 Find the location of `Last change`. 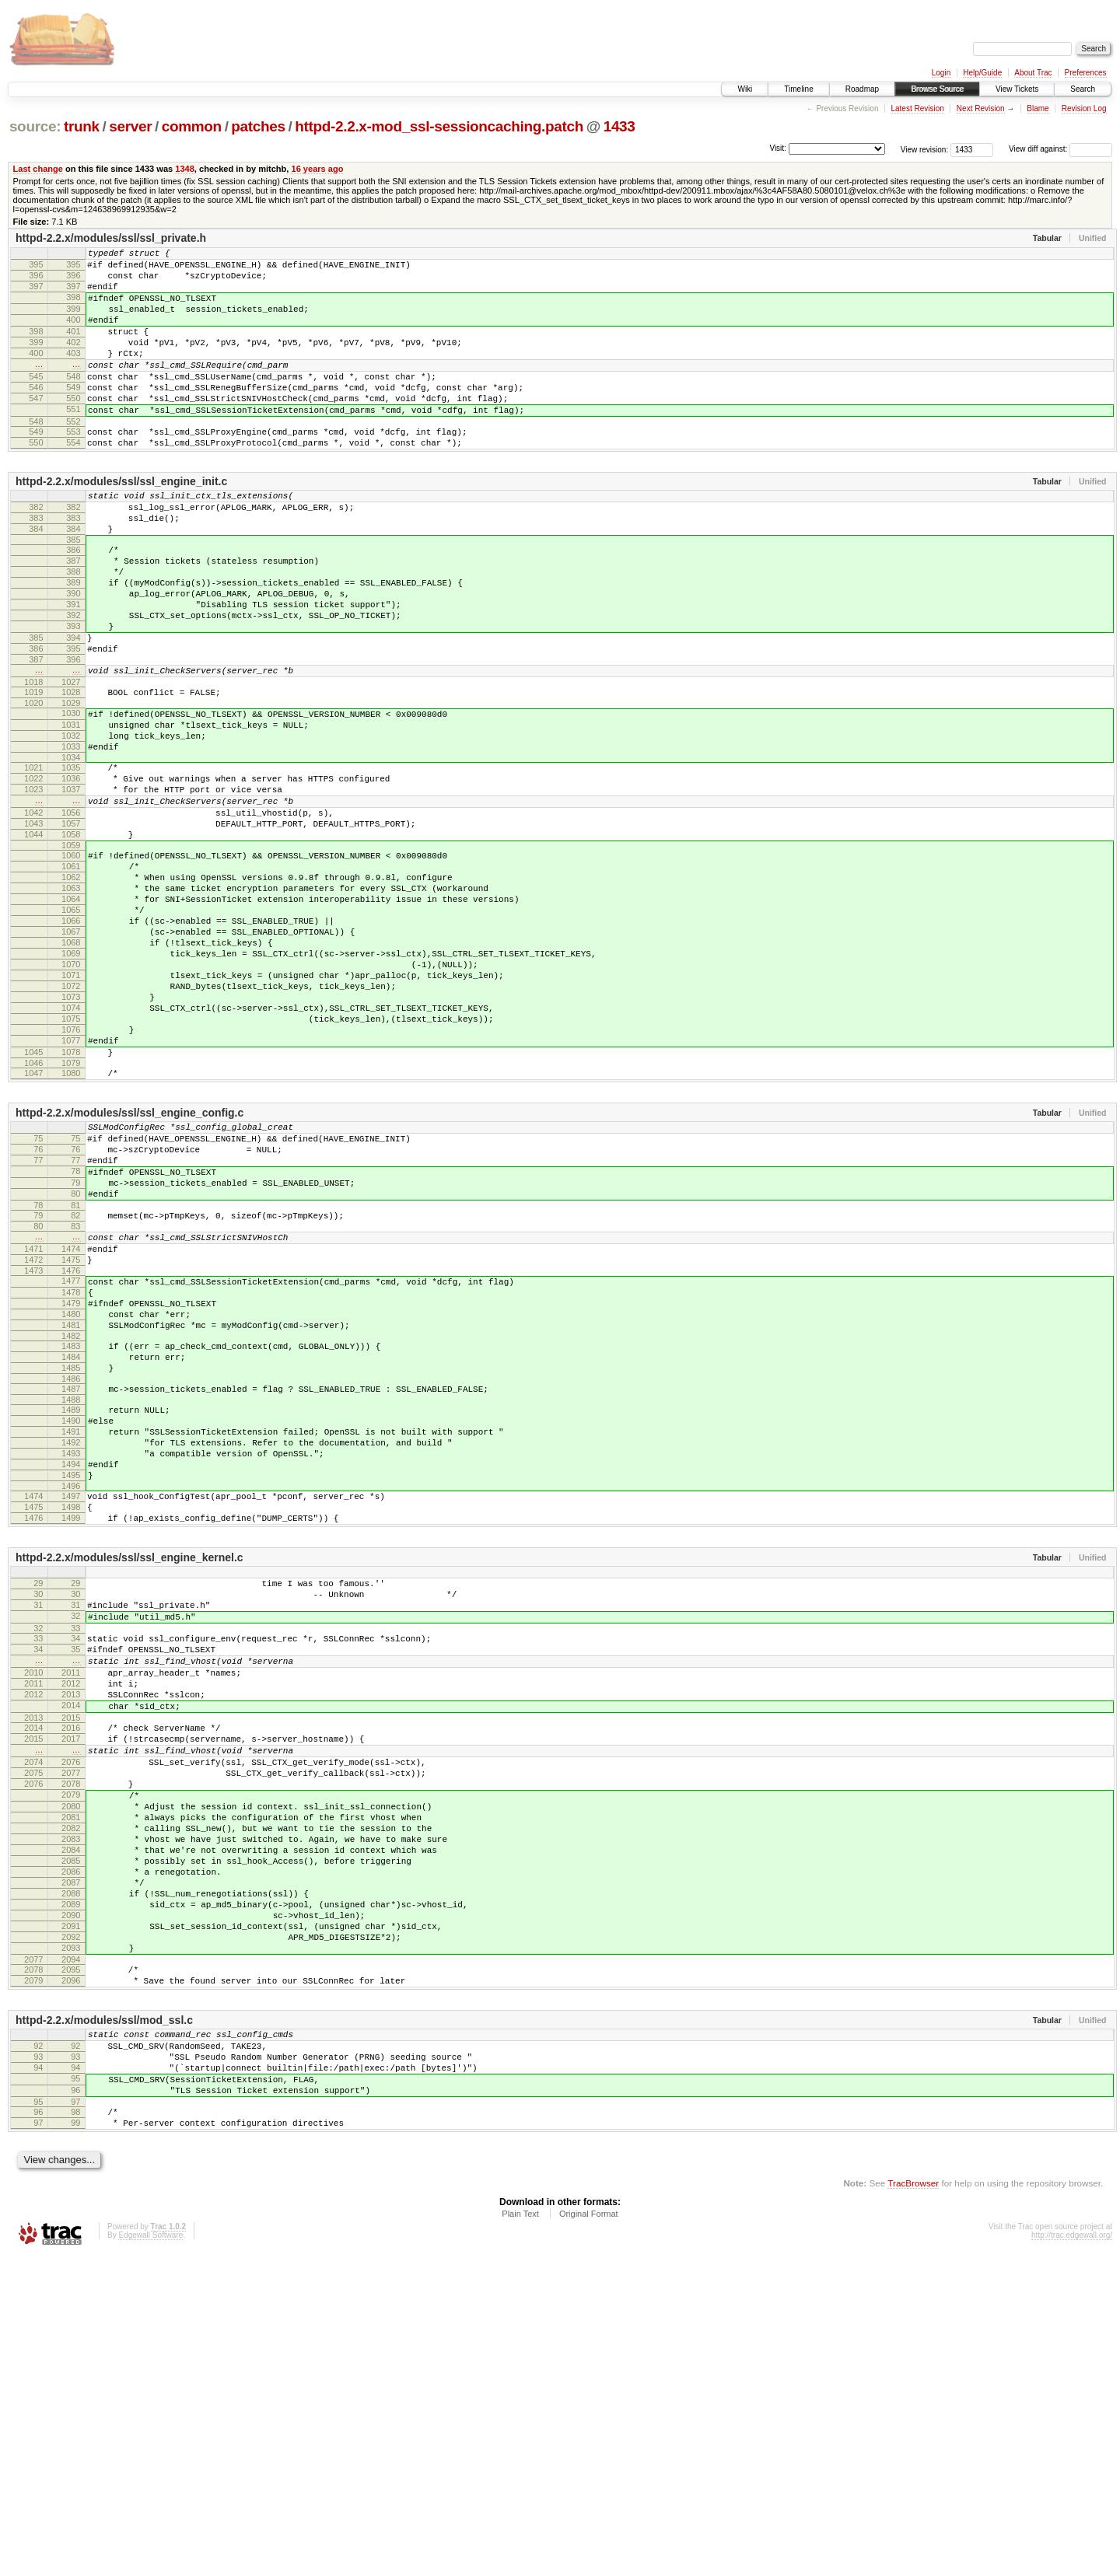

Last change is located at coordinates (38, 168).